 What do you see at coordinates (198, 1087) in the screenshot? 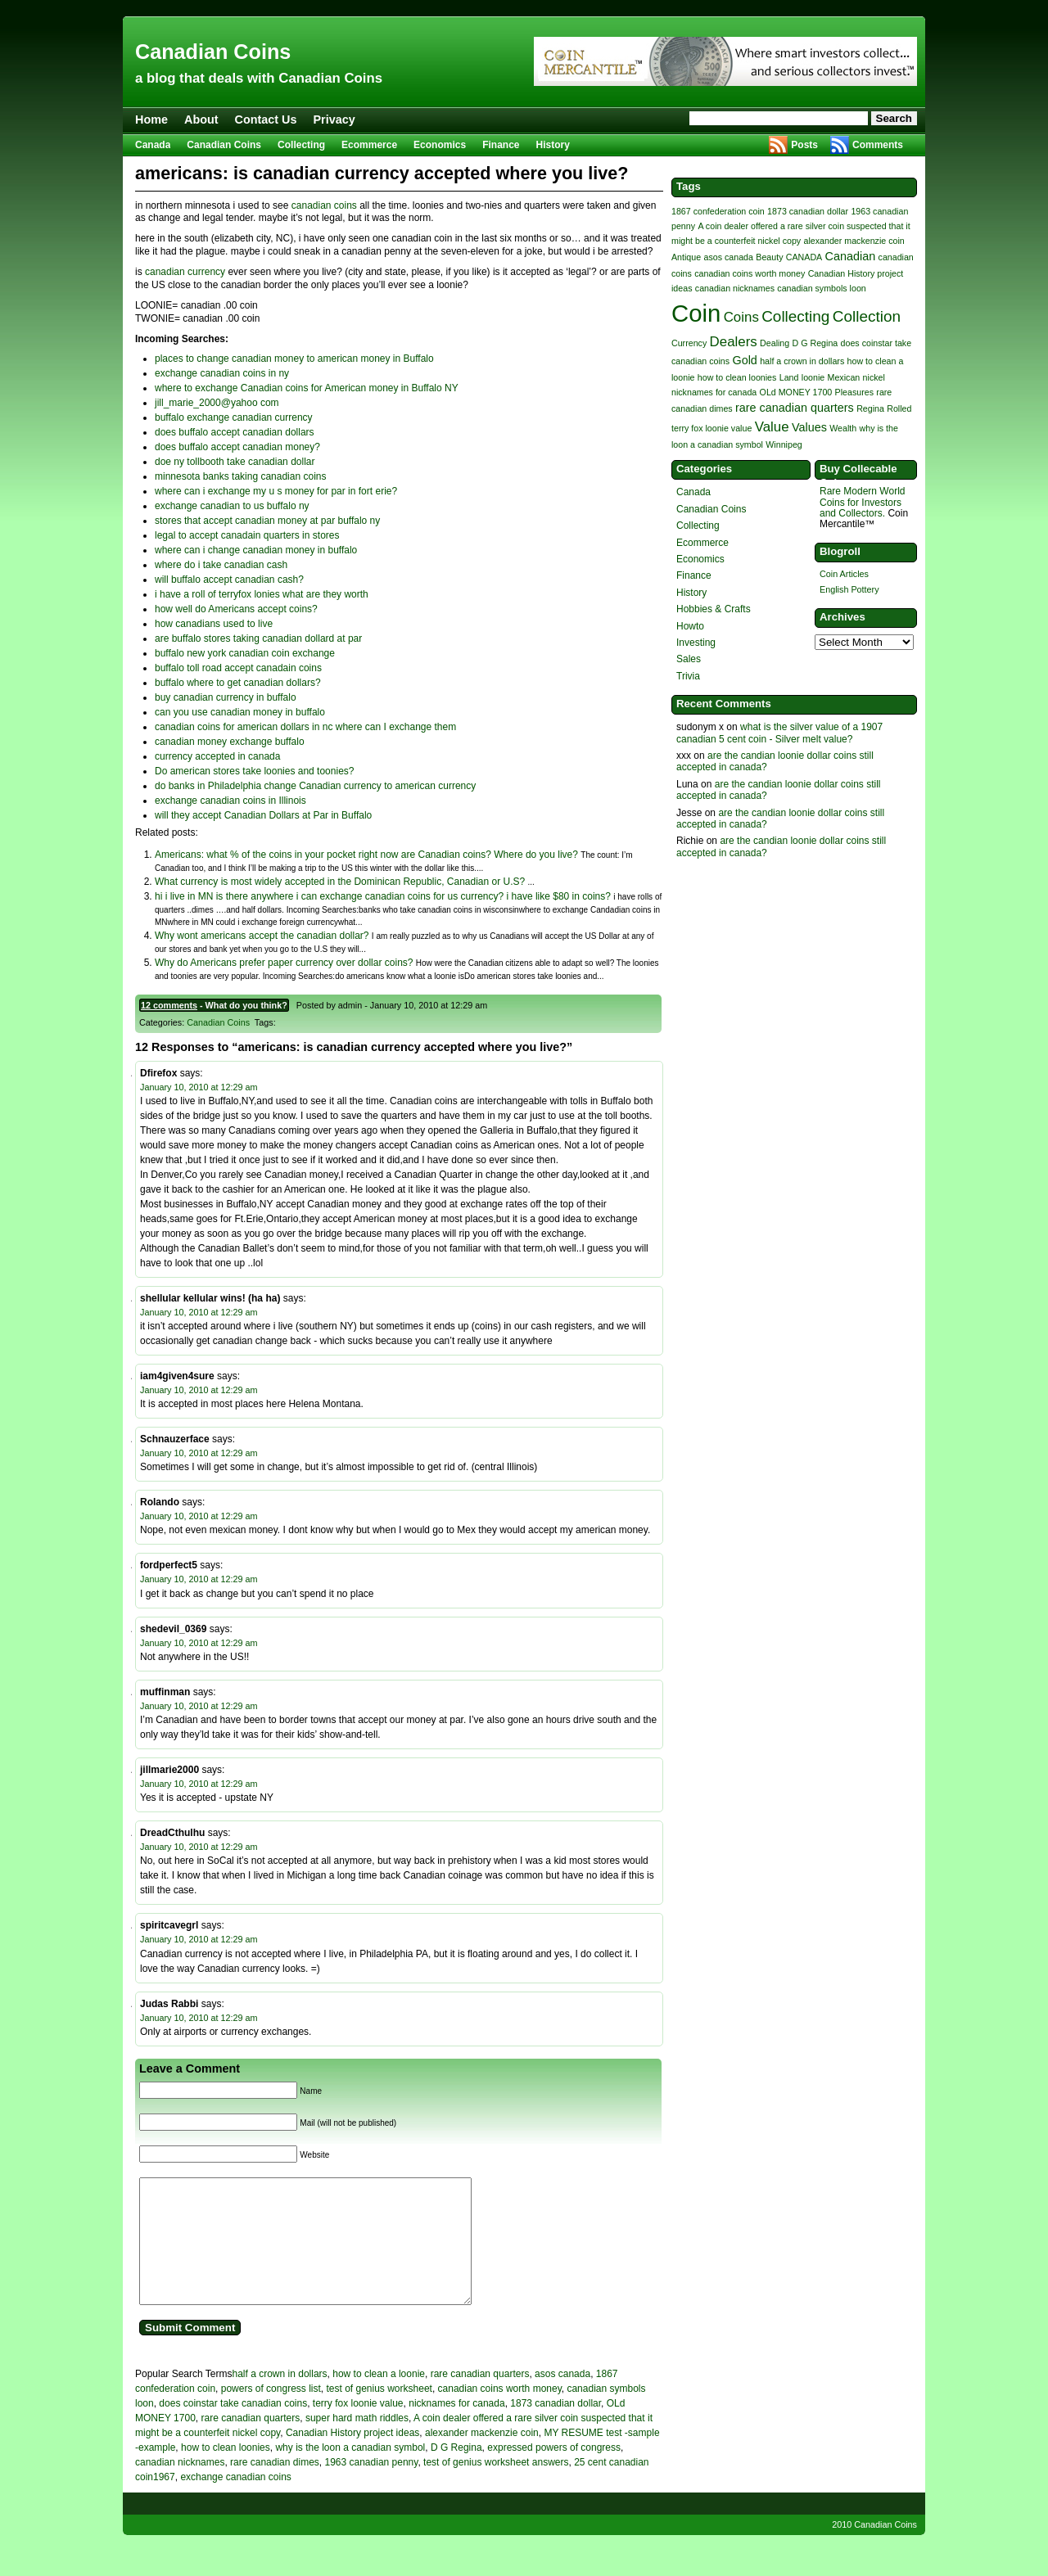
I see `January 10, 2010 at 12:29 am` at bounding box center [198, 1087].